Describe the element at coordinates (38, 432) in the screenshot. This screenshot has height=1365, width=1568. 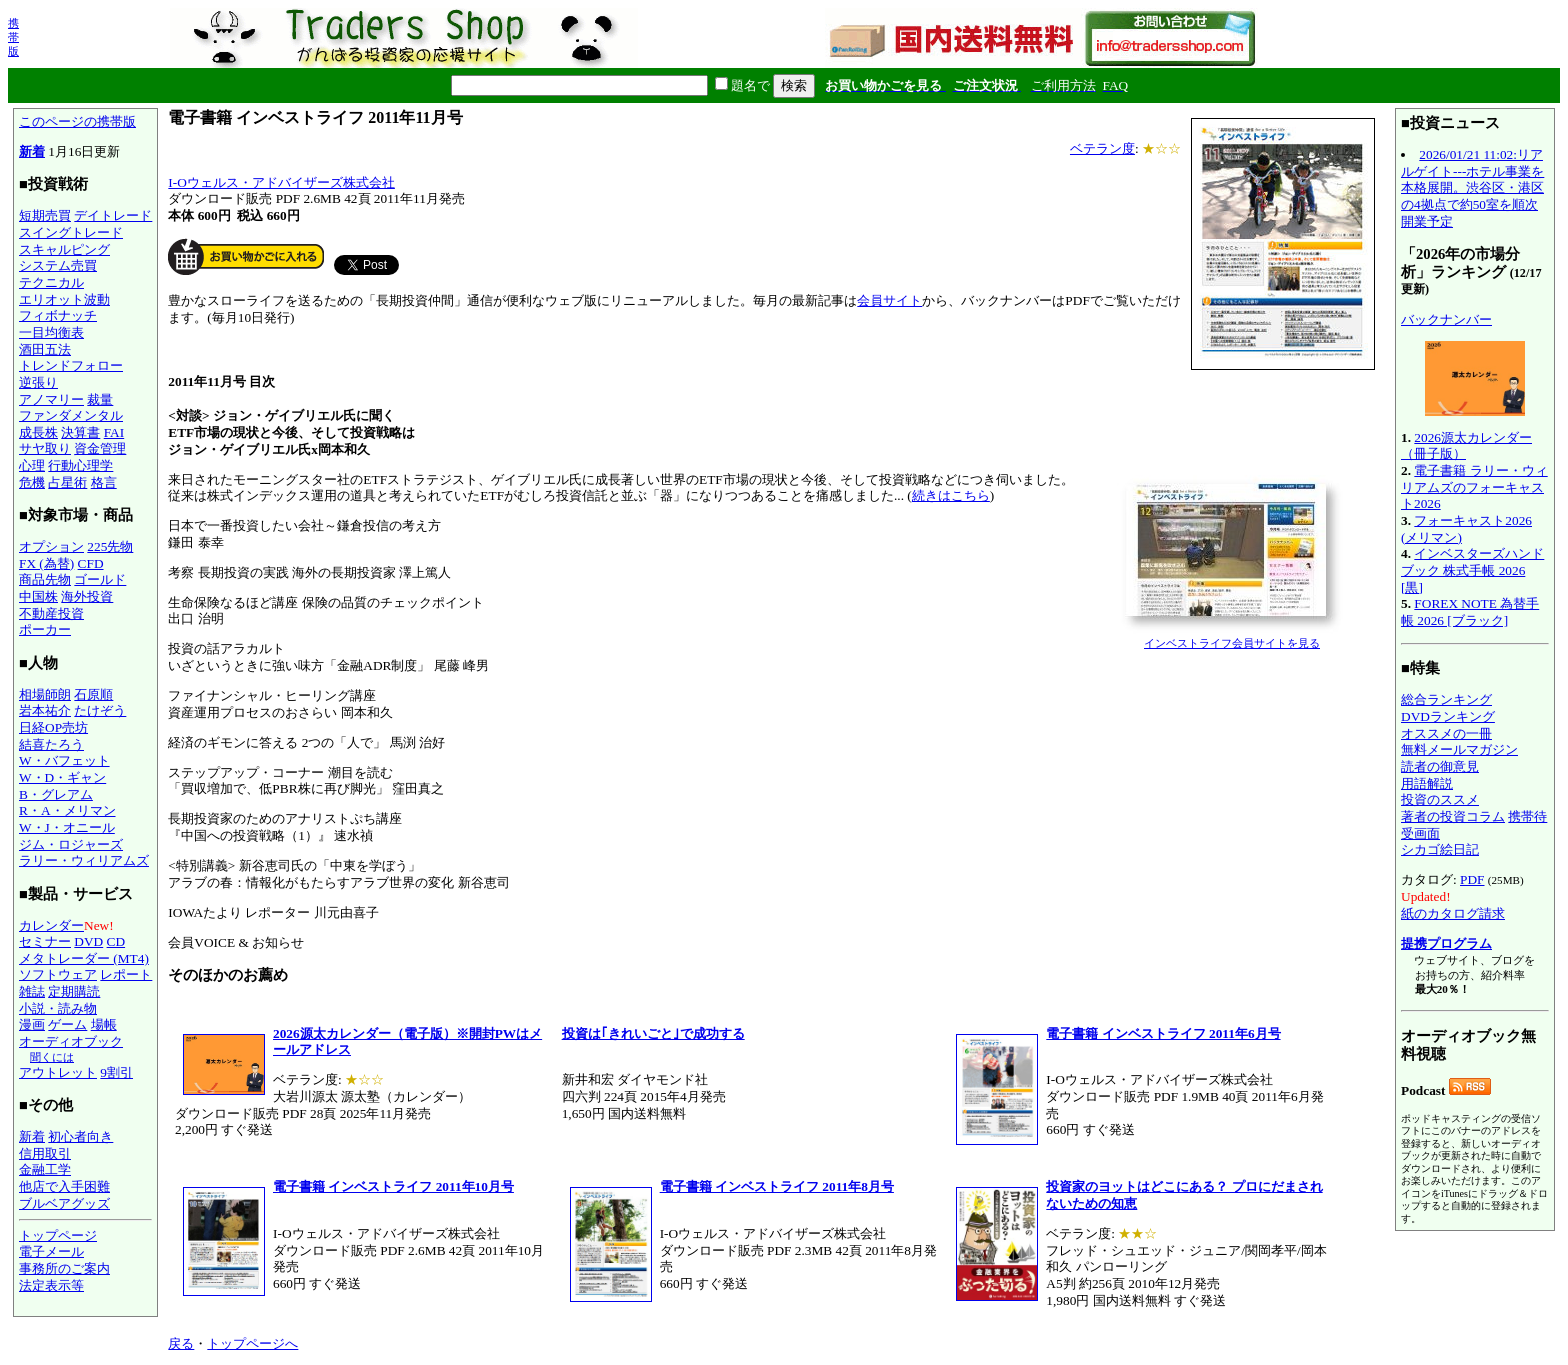
I see `成長株` at that location.